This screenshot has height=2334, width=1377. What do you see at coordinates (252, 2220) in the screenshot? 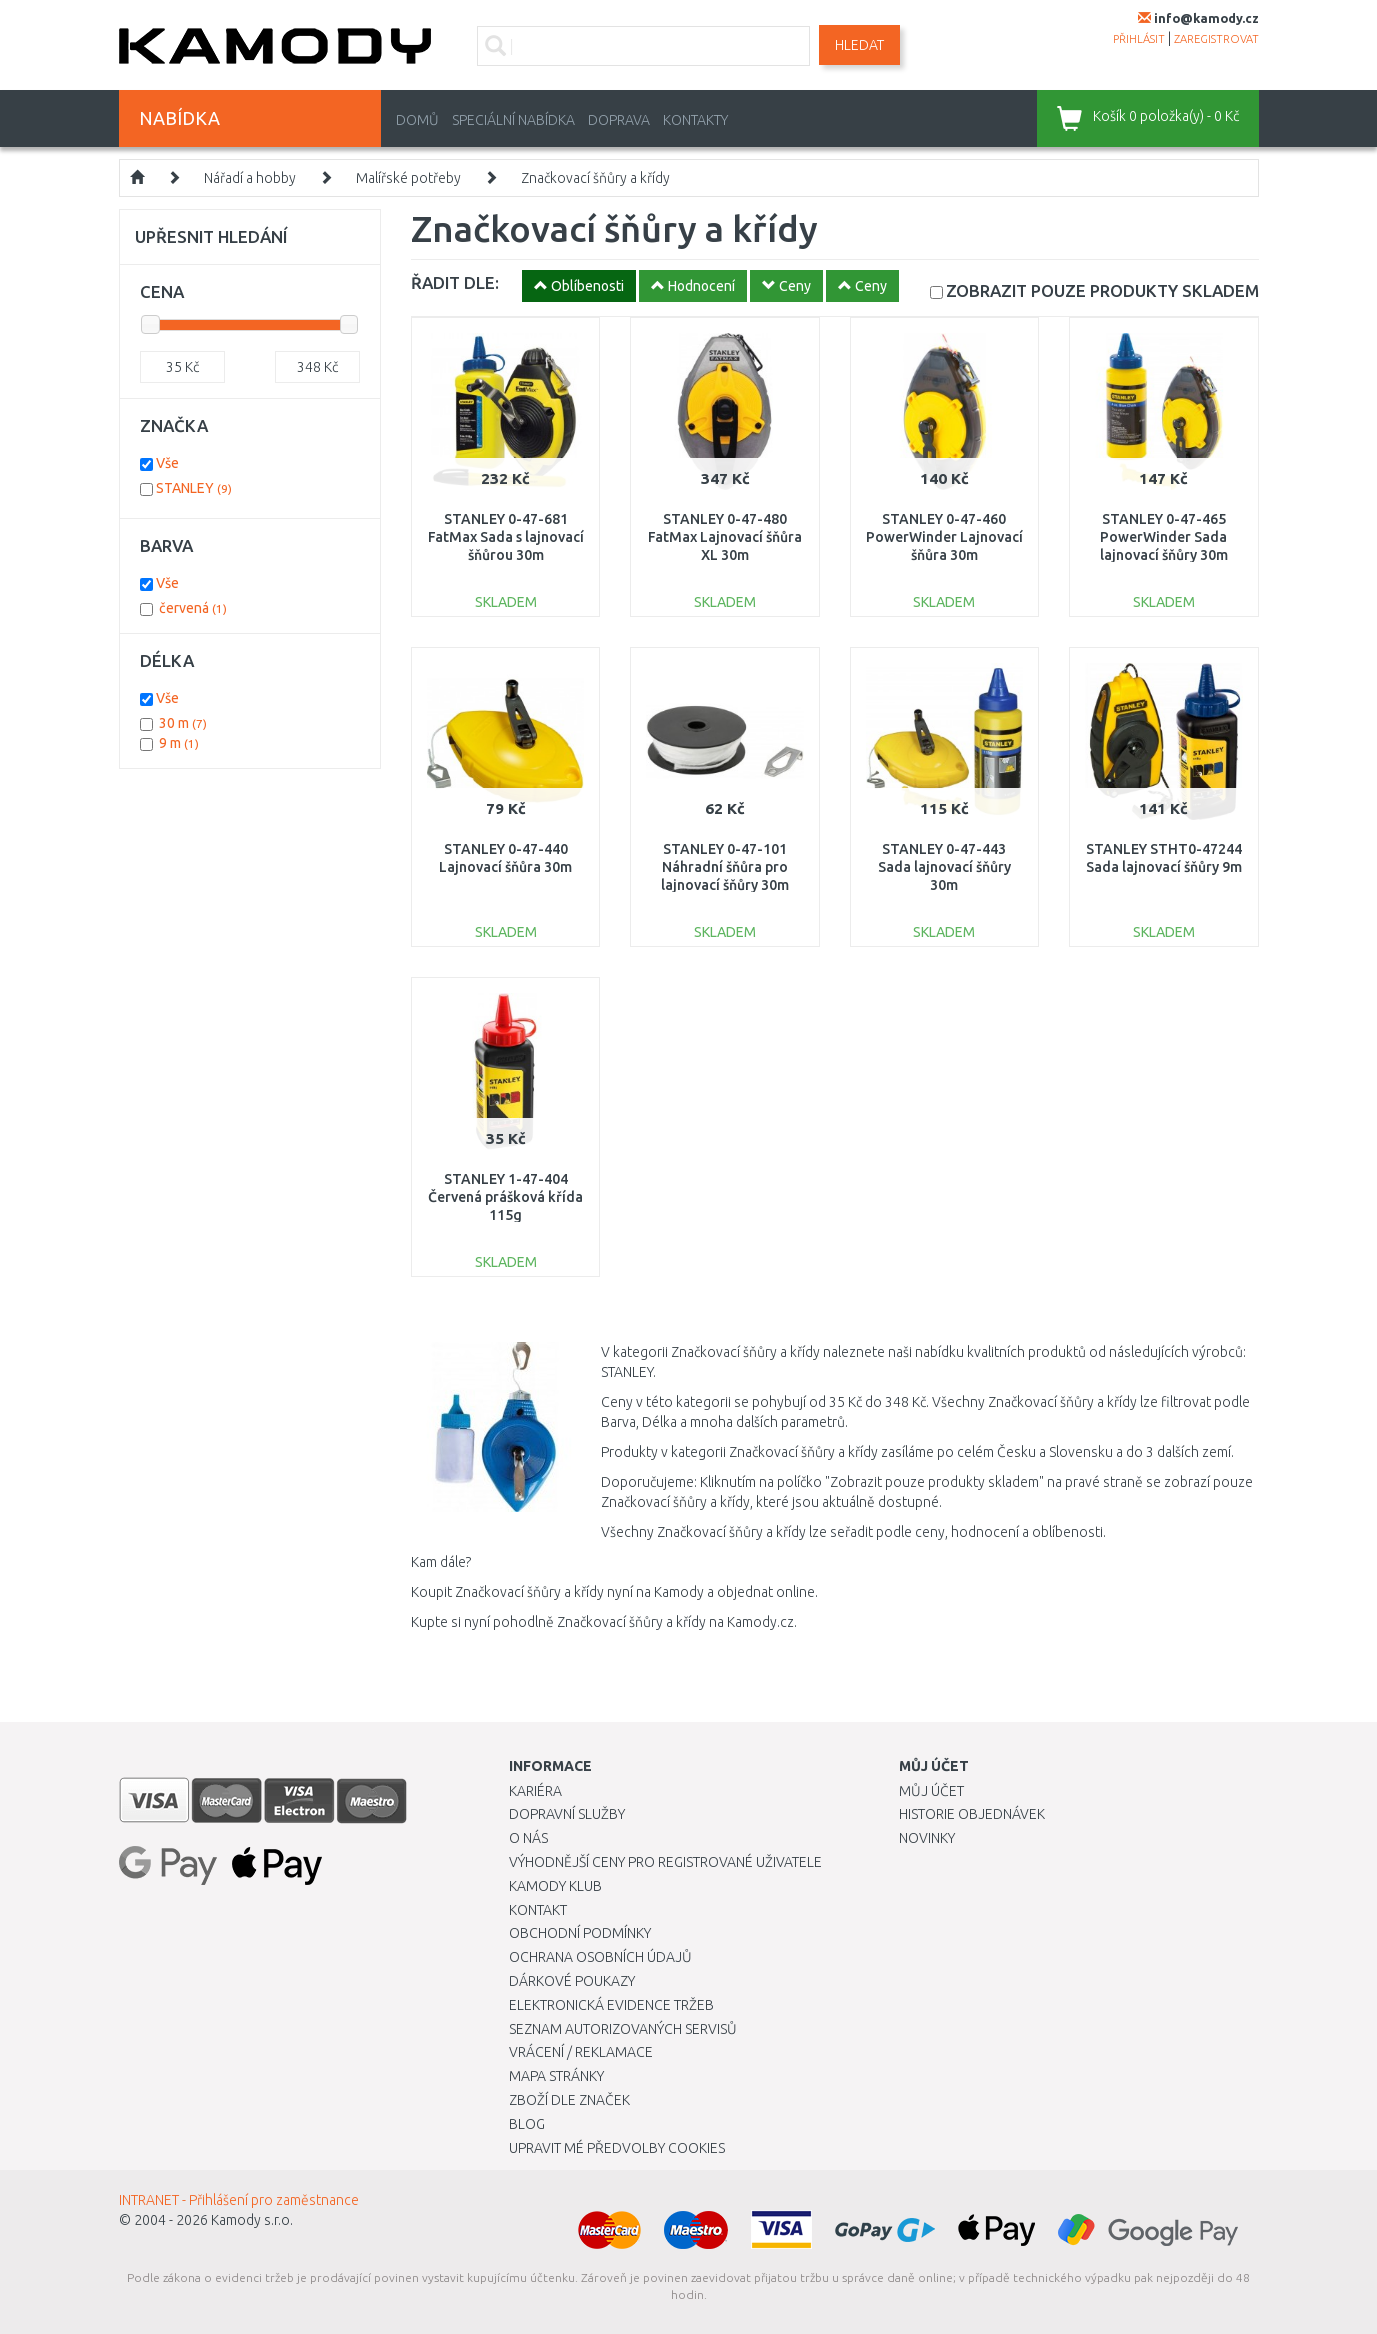
I see `Kamody s.r.o.` at bounding box center [252, 2220].